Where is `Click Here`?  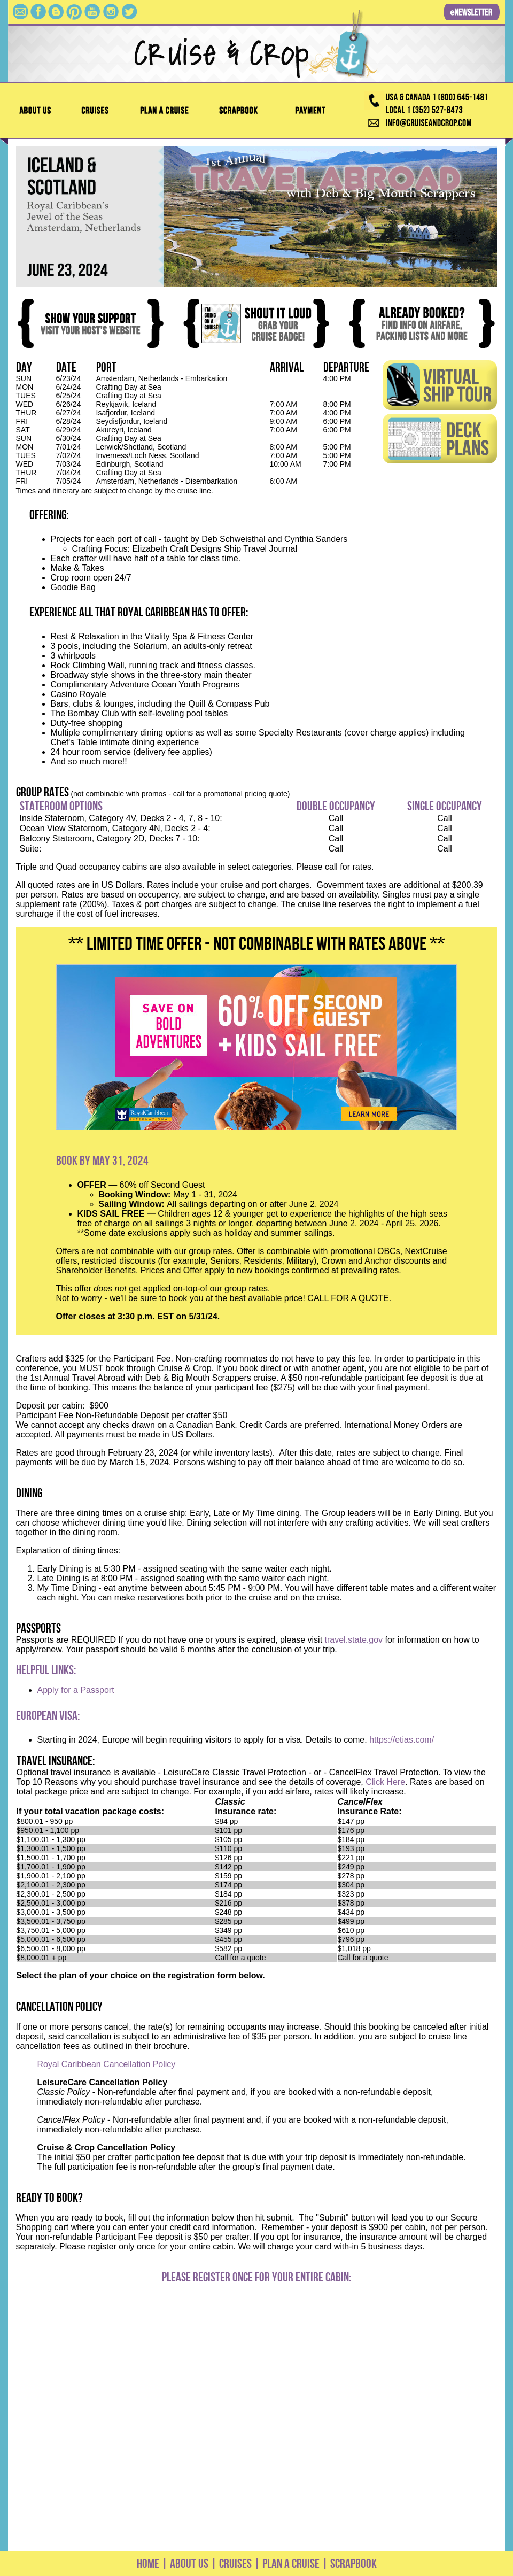 Click Here is located at coordinates (385, 1781).